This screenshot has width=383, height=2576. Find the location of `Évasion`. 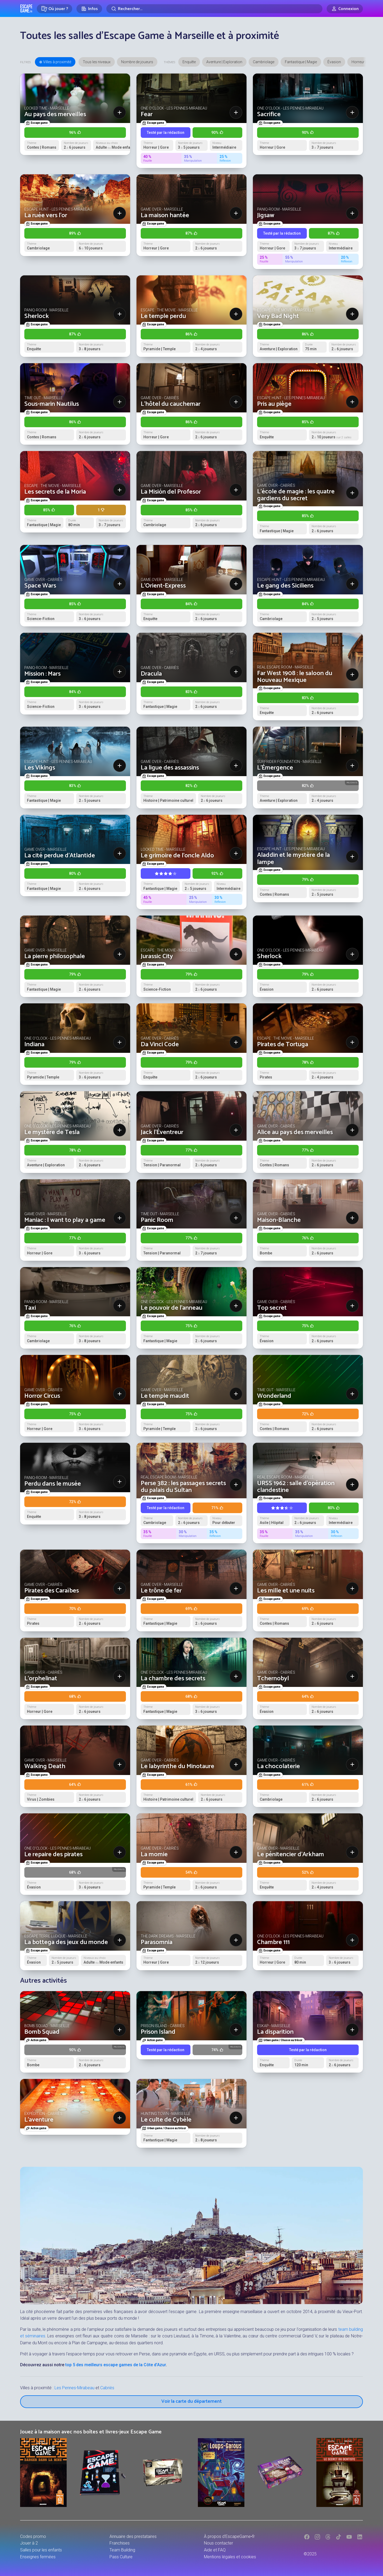

Évasion is located at coordinates (334, 62).